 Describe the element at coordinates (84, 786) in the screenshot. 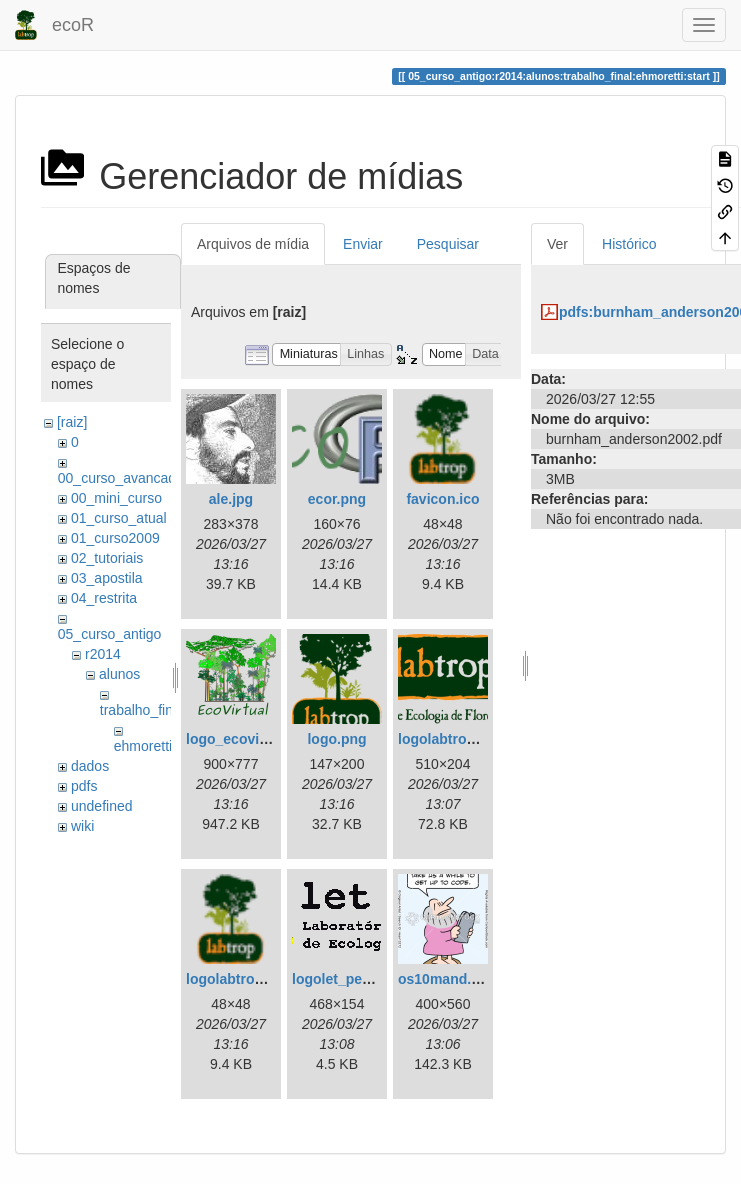

I see `pdfs` at that location.